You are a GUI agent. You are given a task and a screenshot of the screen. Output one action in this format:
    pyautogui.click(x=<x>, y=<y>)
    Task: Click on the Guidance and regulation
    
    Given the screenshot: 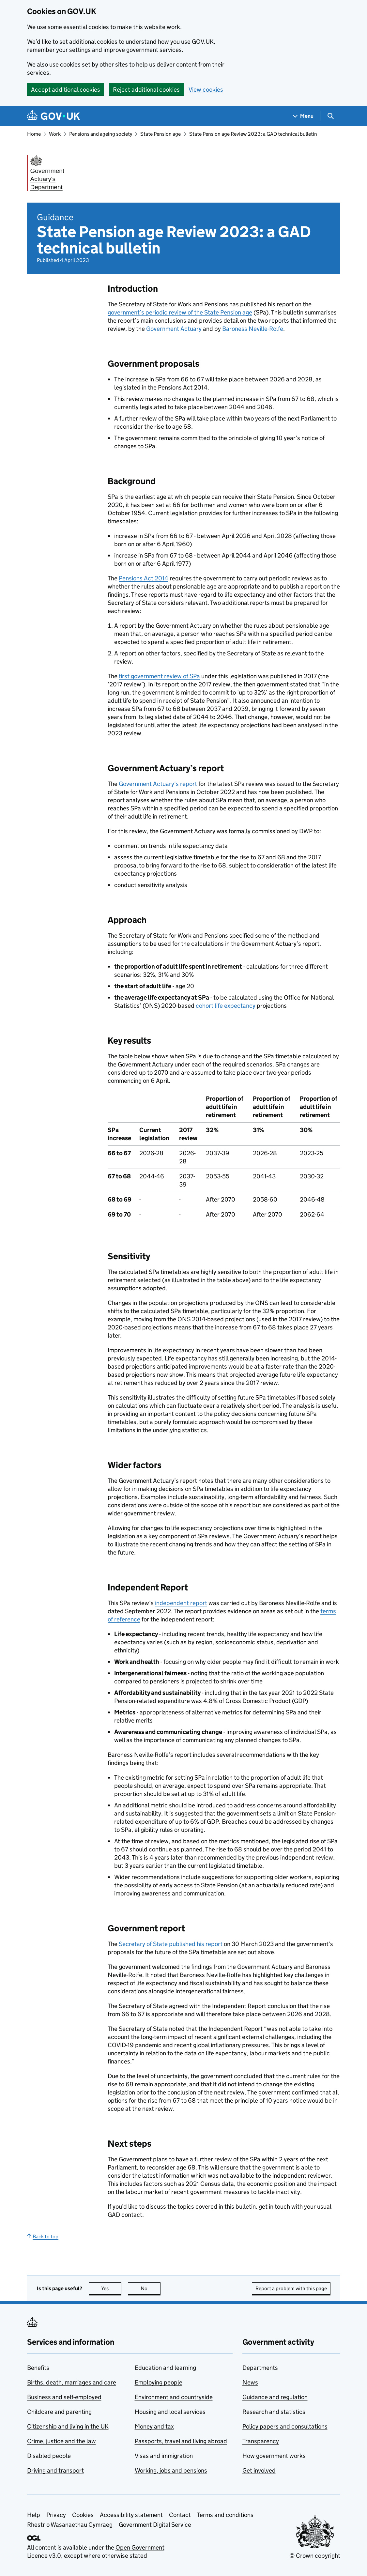 What is the action you would take?
    pyautogui.click(x=275, y=2397)
    